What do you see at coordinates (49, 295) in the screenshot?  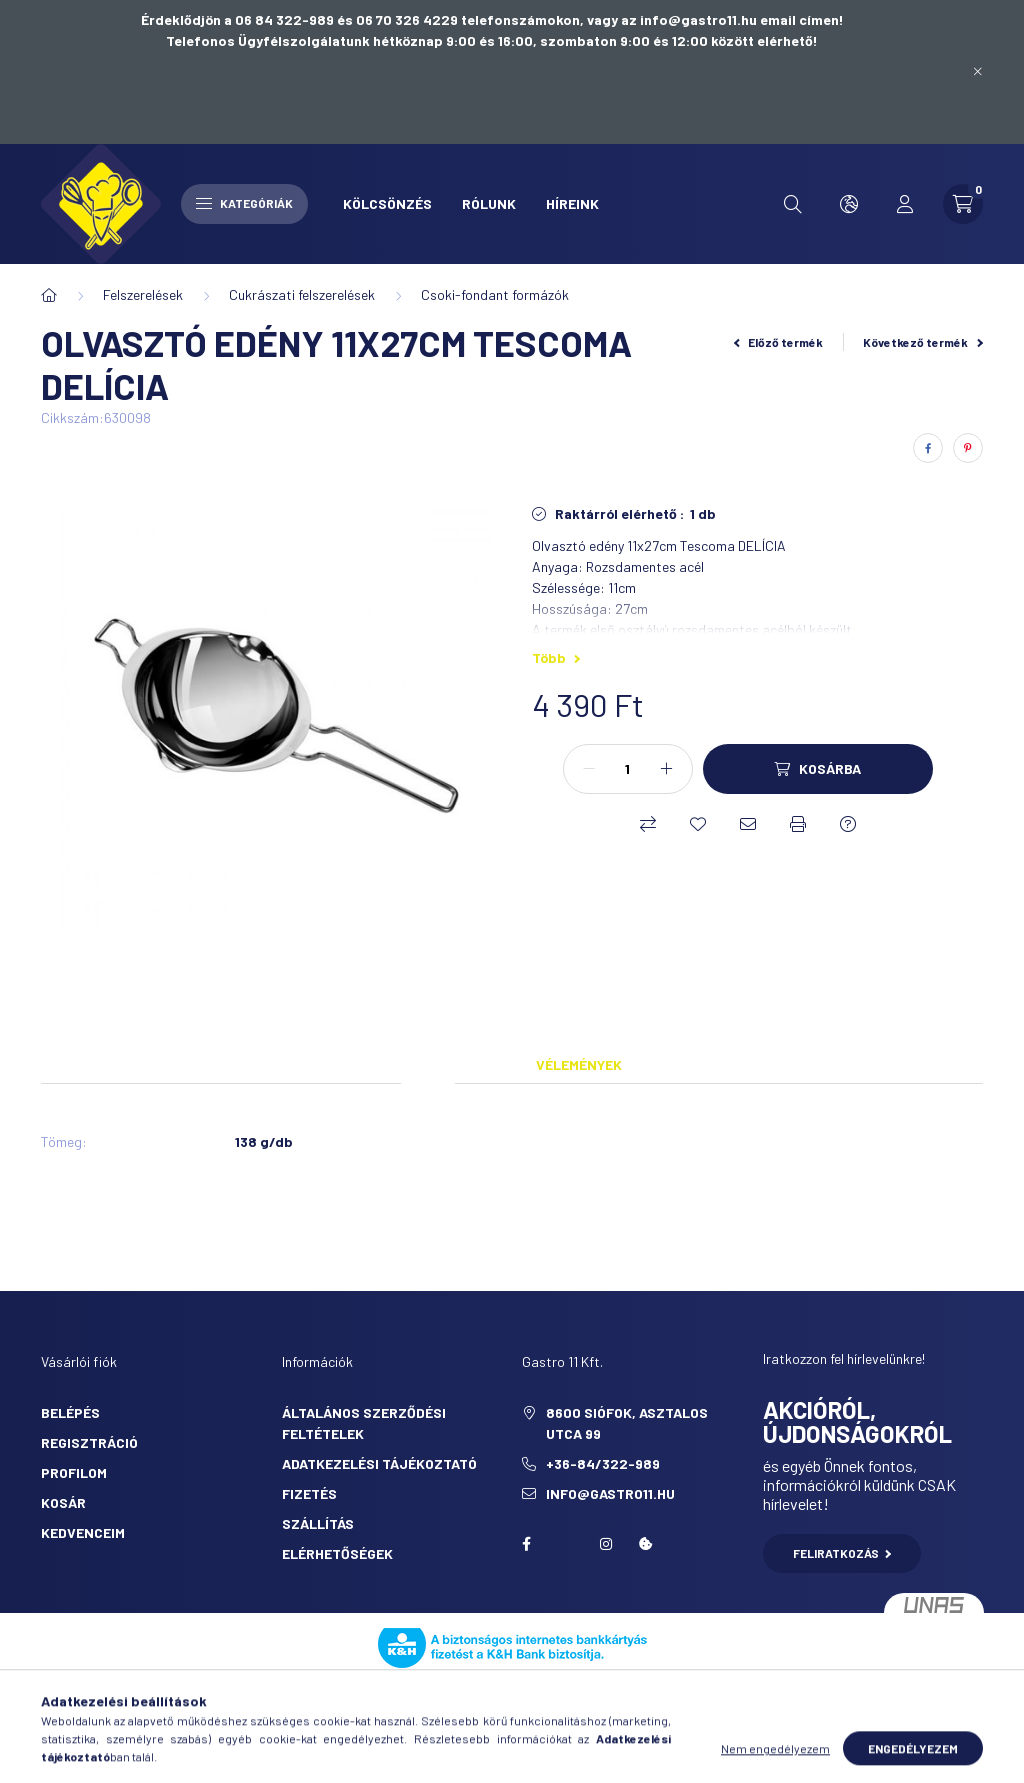 I see `[Főkategória]` at bounding box center [49, 295].